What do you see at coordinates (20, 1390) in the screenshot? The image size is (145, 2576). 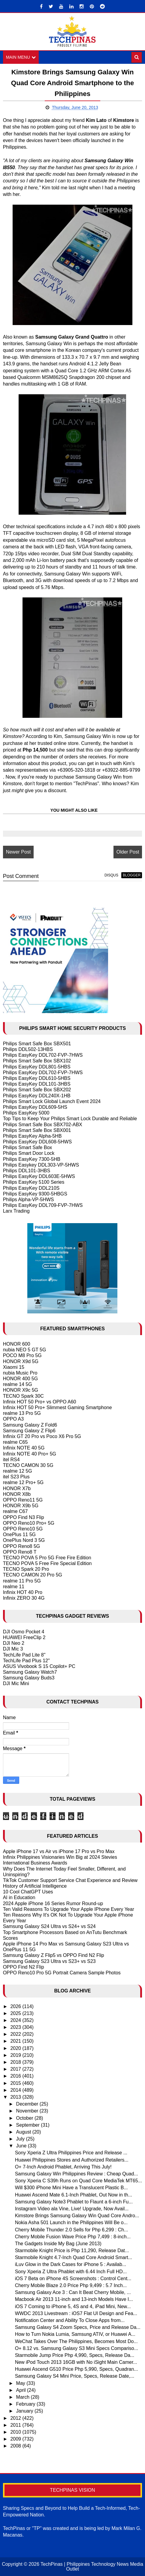 I see `HONOR X9c 5G` at bounding box center [20, 1390].